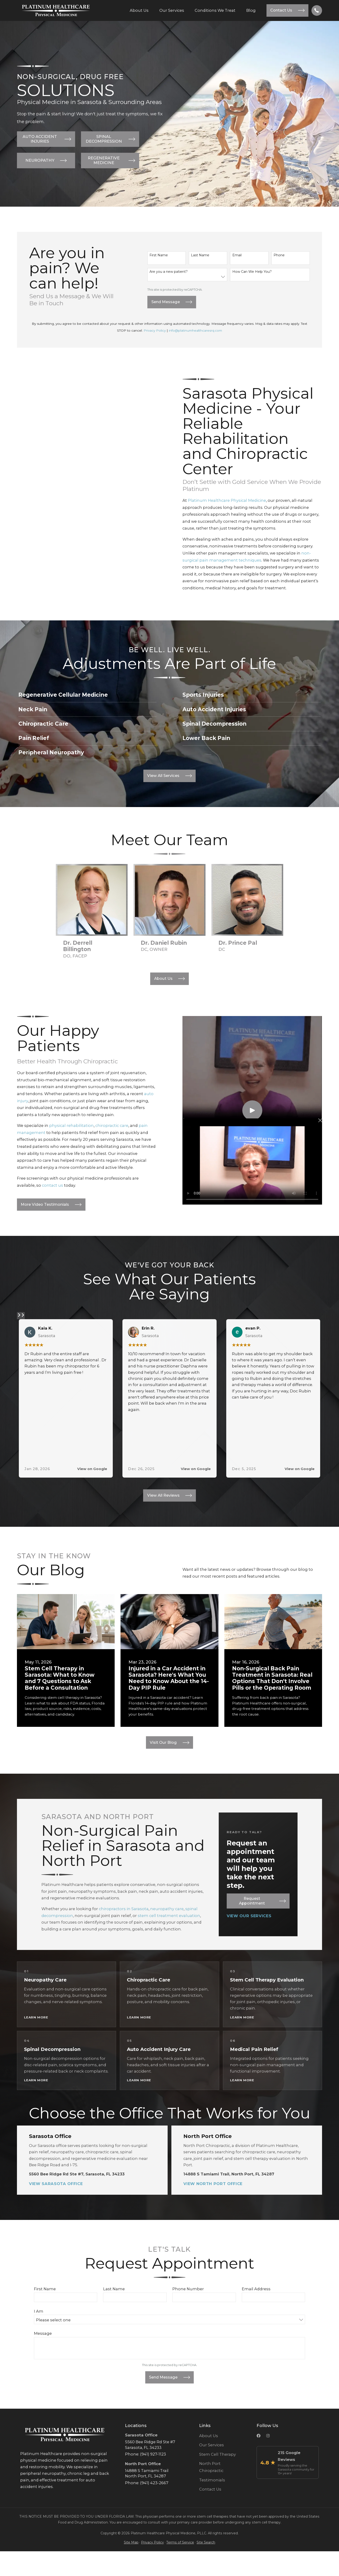 The height and width of the screenshot is (2576, 339). What do you see at coordinates (154, 2482) in the screenshot?
I see `(941) 423-2667` at bounding box center [154, 2482].